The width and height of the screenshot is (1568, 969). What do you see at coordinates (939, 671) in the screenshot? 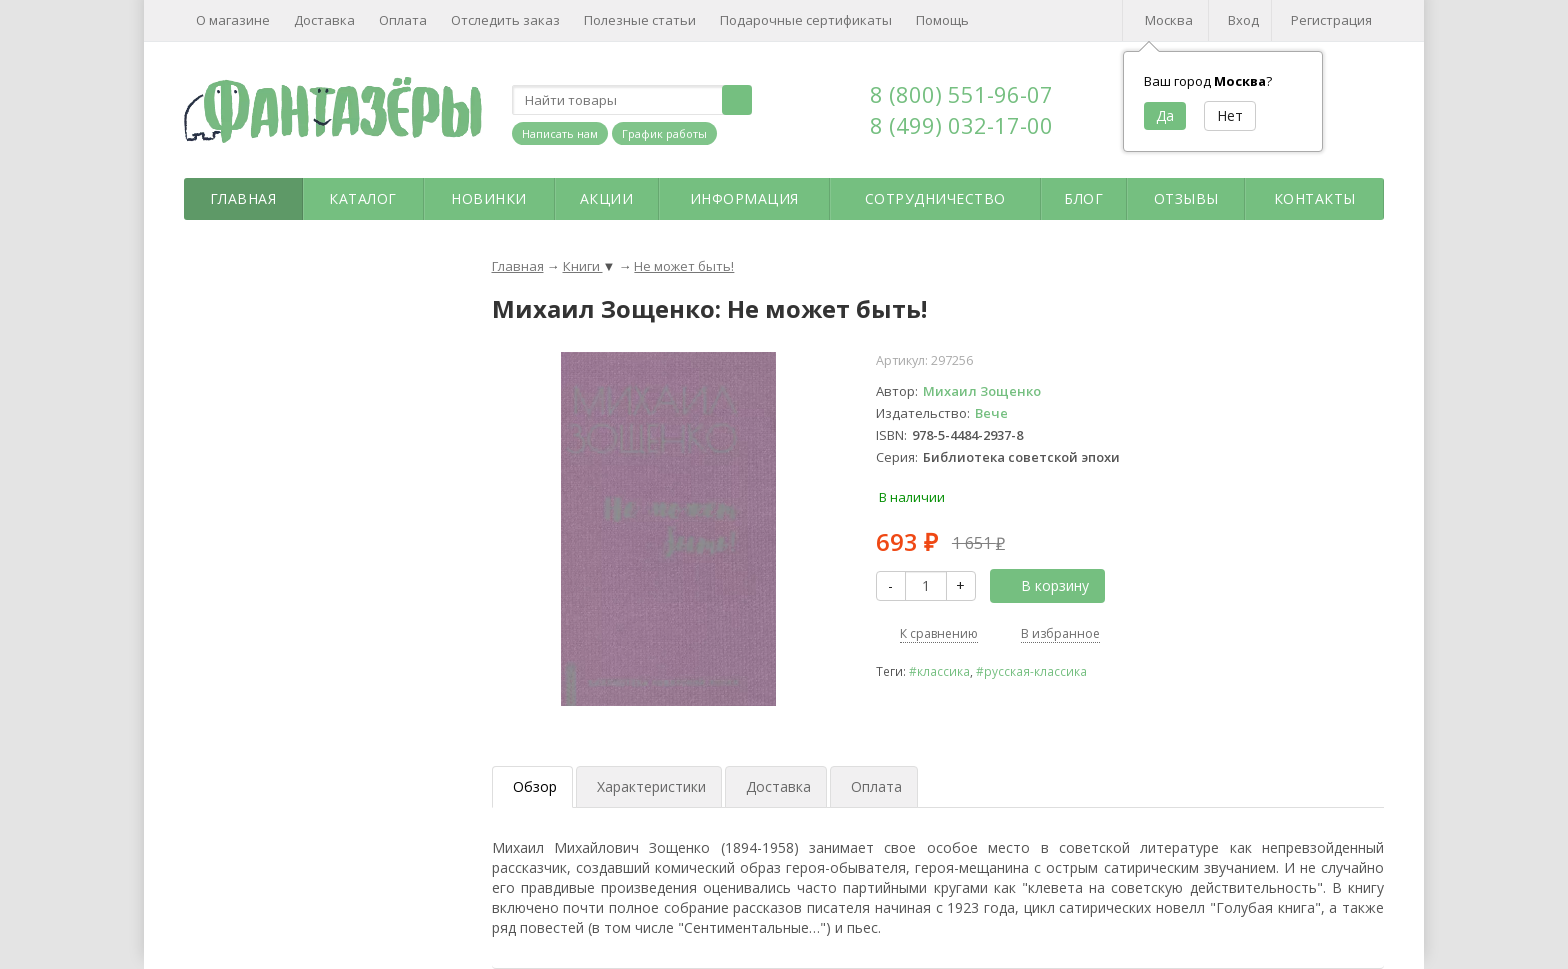
I see `#классика` at bounding box center [939, 671].